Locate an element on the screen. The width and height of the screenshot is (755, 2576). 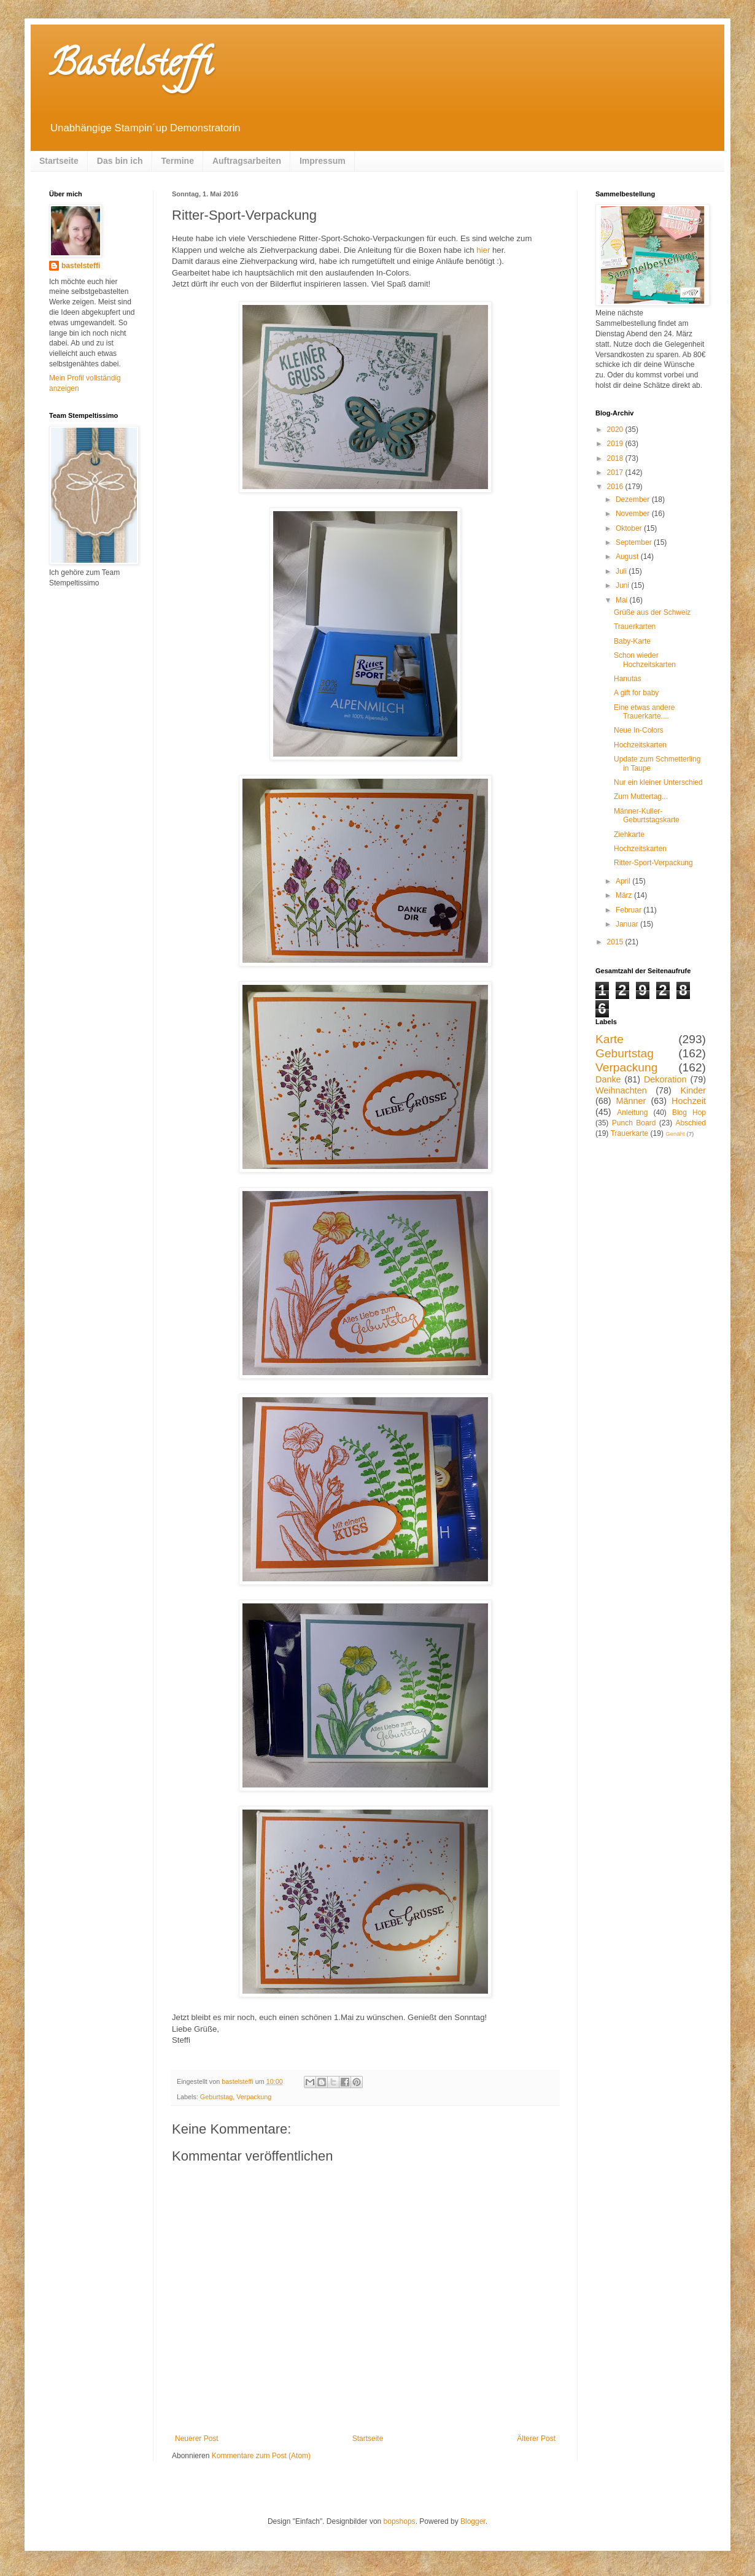
2015 is located at coordinates (616, 942).